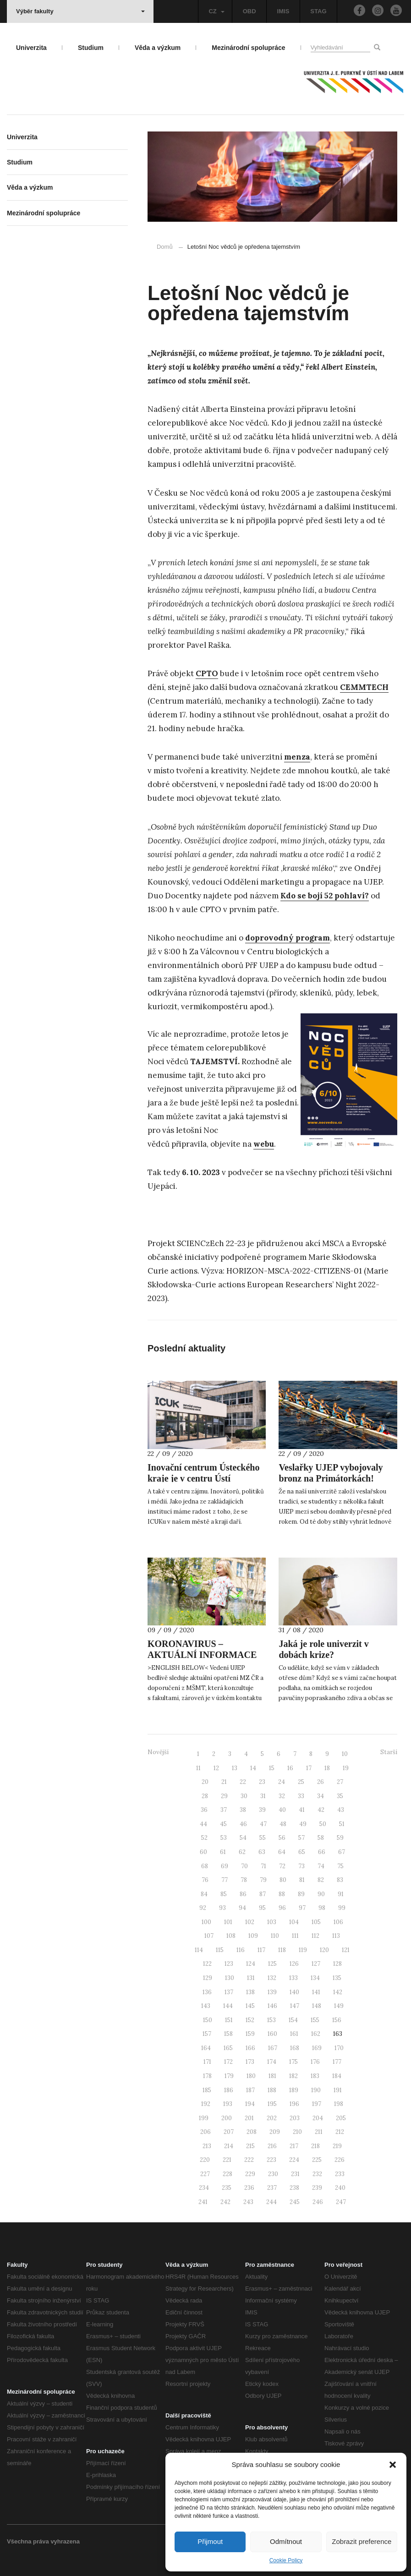 Image resolution: width=411 pixels, height=2576 pixels. What do you see at coordinates (253, 1936) in the screenshot?
I see `109` at bounding box center [253, 1936].